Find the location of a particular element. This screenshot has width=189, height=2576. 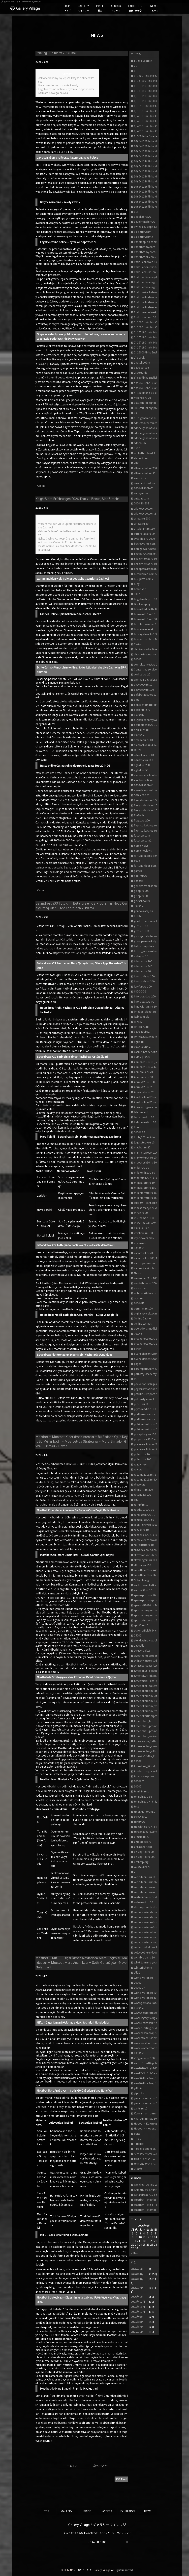

mineralpro.ru 10 is located at coordinates (143, 1182).